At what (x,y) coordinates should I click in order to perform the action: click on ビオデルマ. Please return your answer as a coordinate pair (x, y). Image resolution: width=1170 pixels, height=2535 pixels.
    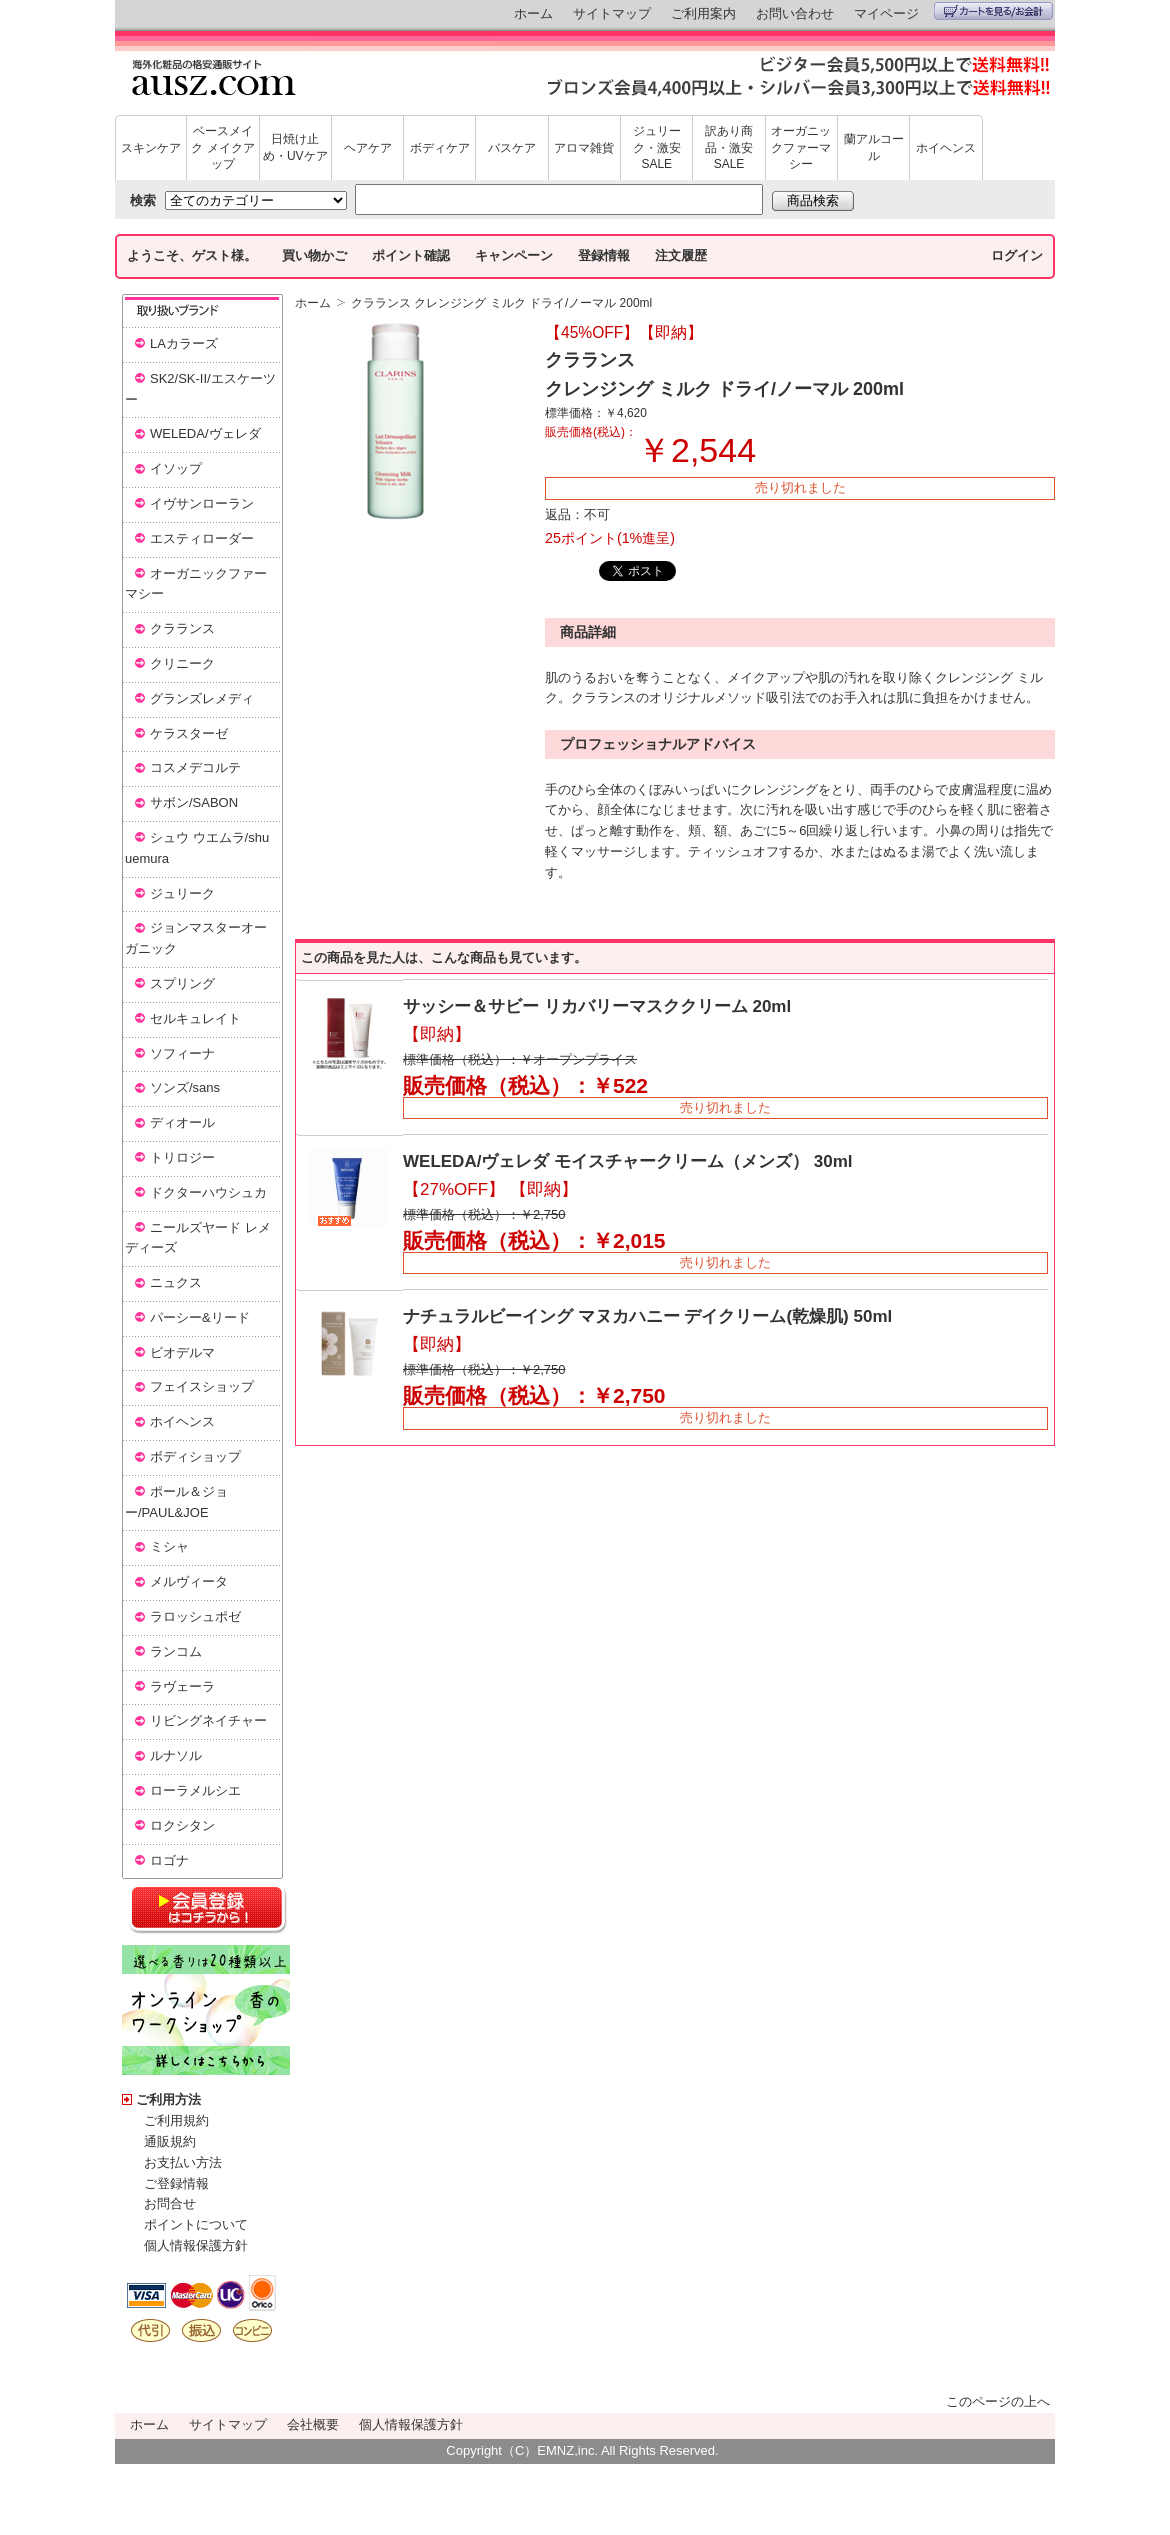
    Looking at the image, I should click on (182, 1352).